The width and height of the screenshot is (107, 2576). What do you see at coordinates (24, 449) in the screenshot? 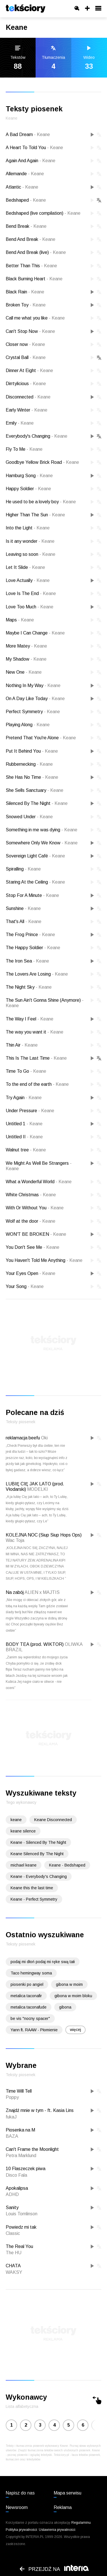
I see `Fly To Me` at bounding box center [24, 449].